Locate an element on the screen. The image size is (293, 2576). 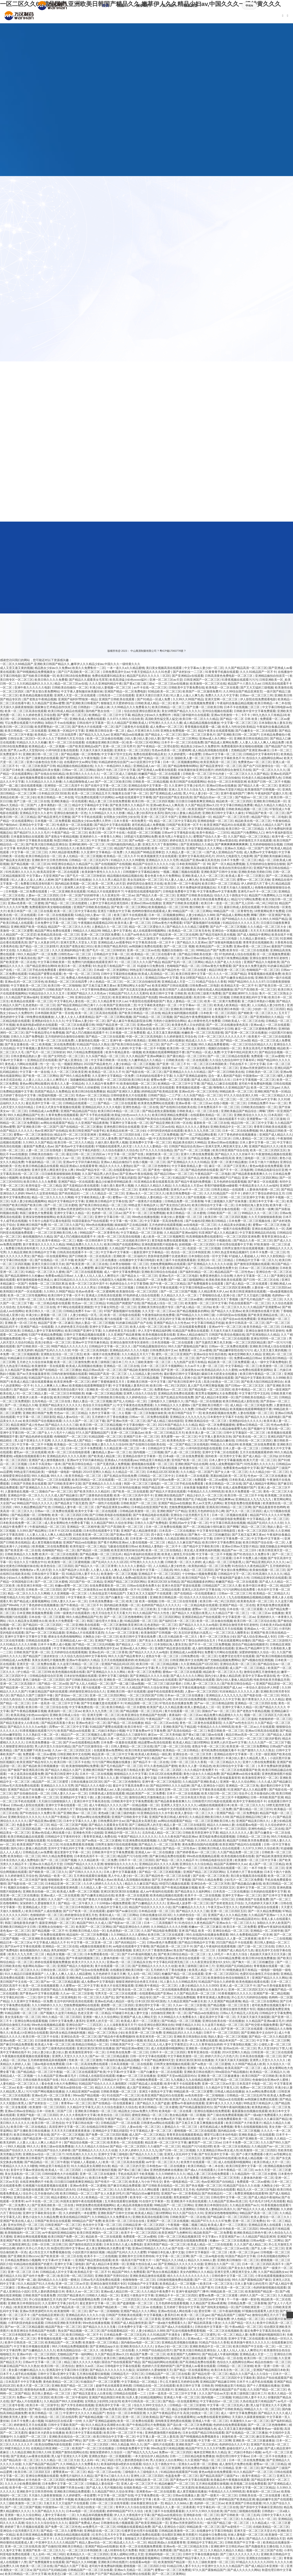
日本一区二区国产好的精华液 is located at coordinates (80, 895).